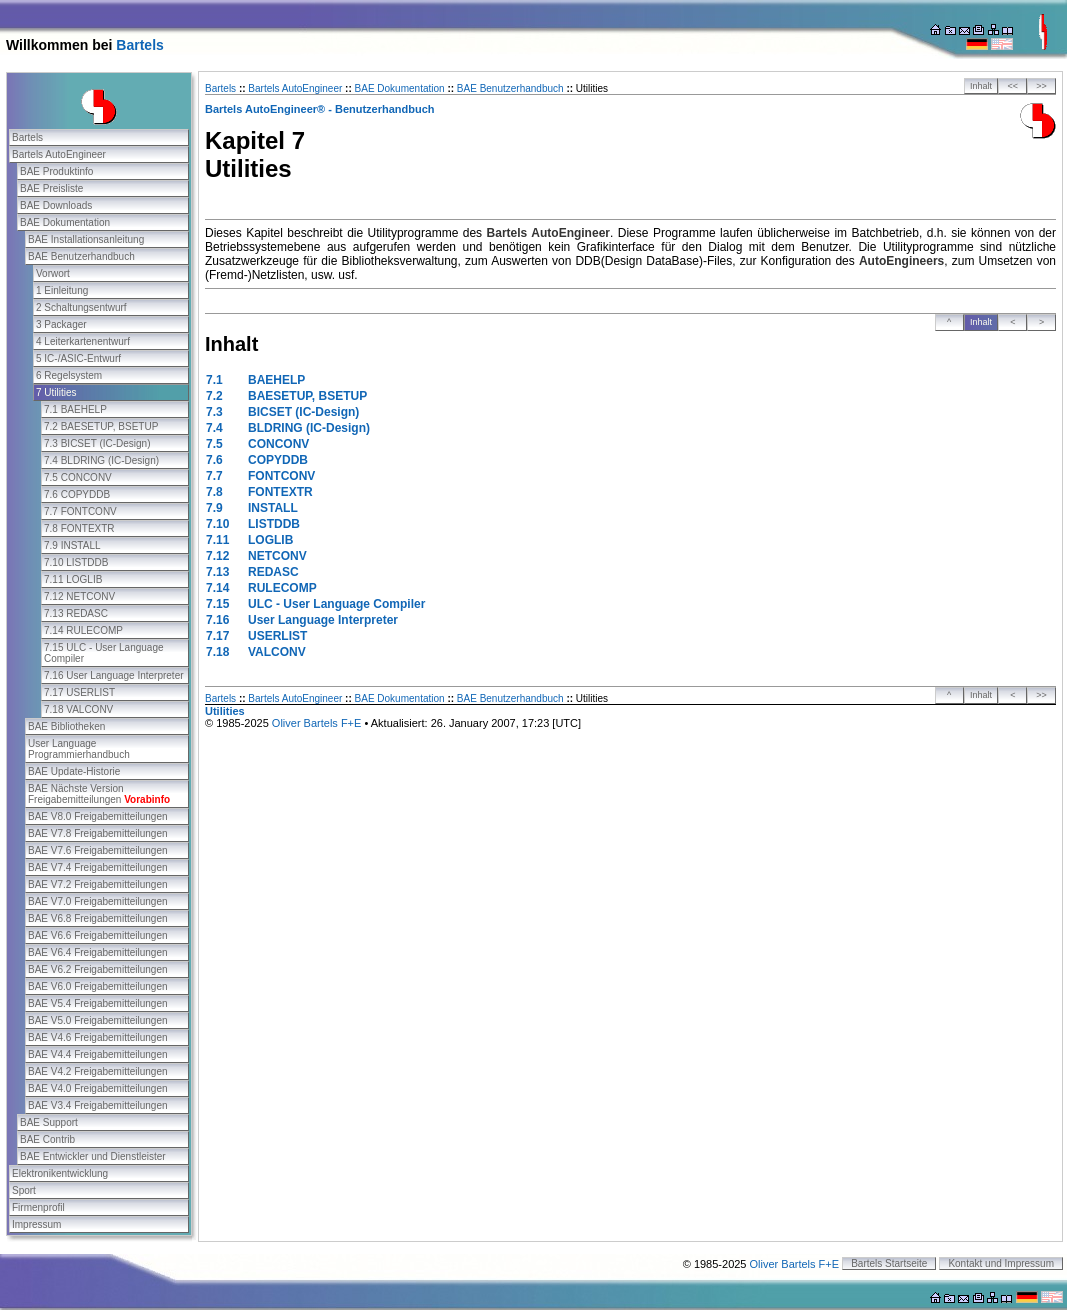  Describe the element at coordinates (98, 1020) in the screenshot. I see `BAE V5.0 Freigabemitteilungen` at that location.